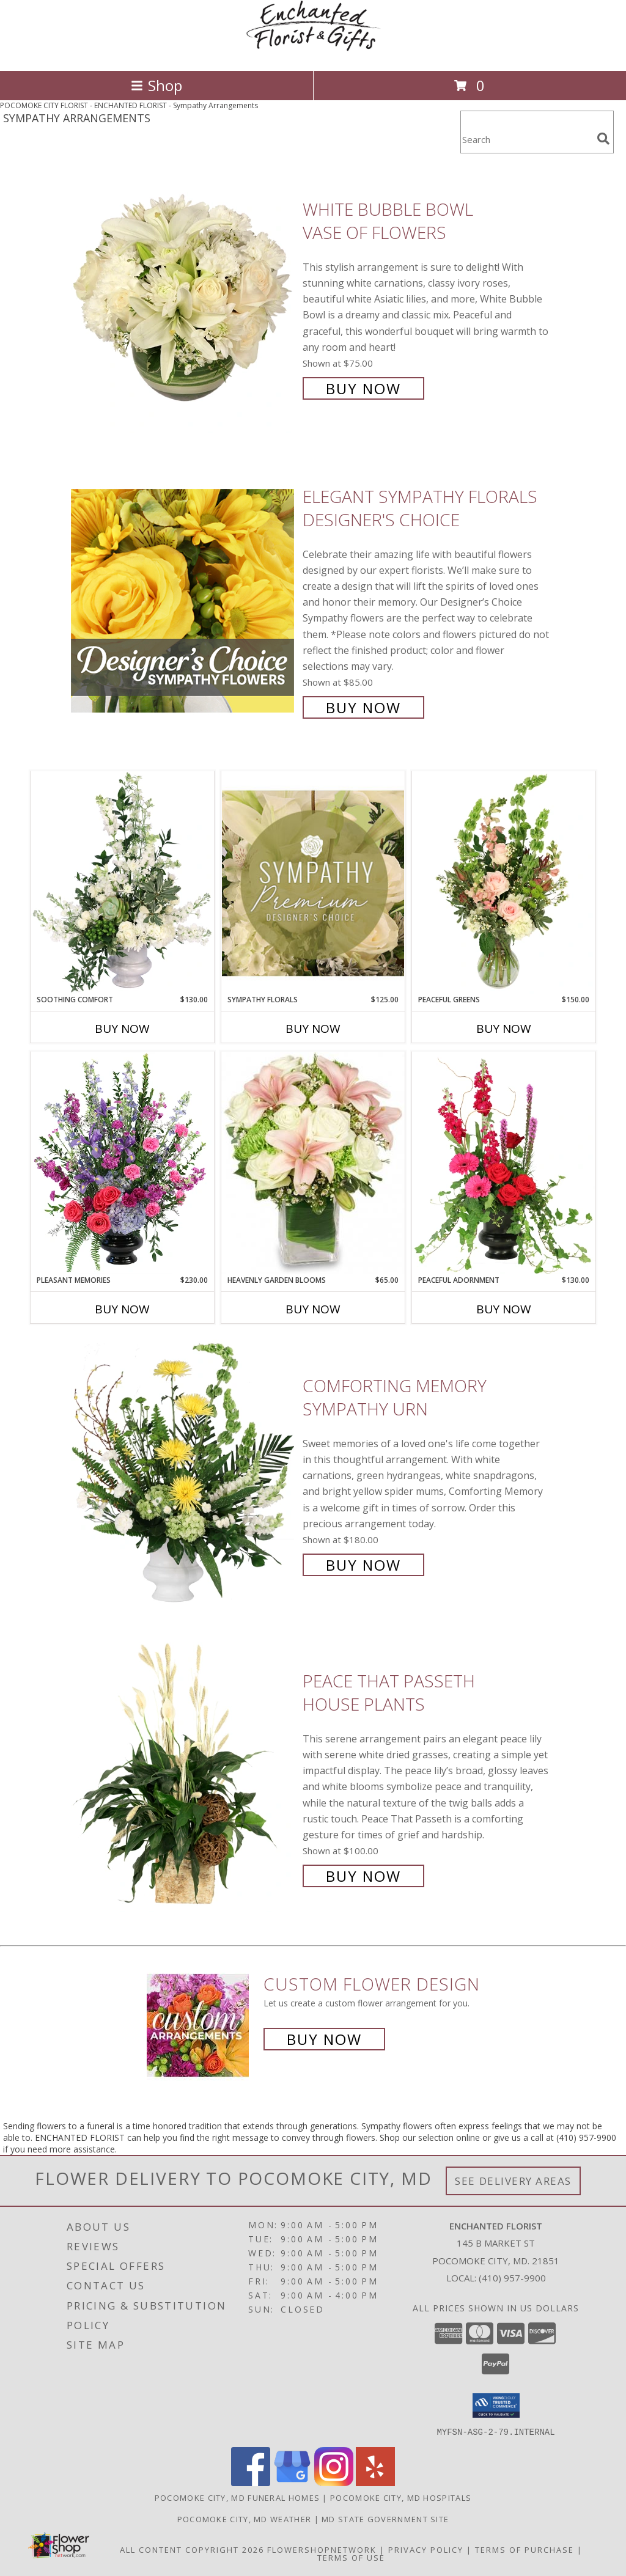 Image resolution: width=626 pixels, height=2576 pixels. What do you see at coordinates (363, 707) in the screenshot?
I see `Buy Now [Buy Elegant Sympathy Florals Designer's Choice for $85.00]` at bounding box center [363, 707].